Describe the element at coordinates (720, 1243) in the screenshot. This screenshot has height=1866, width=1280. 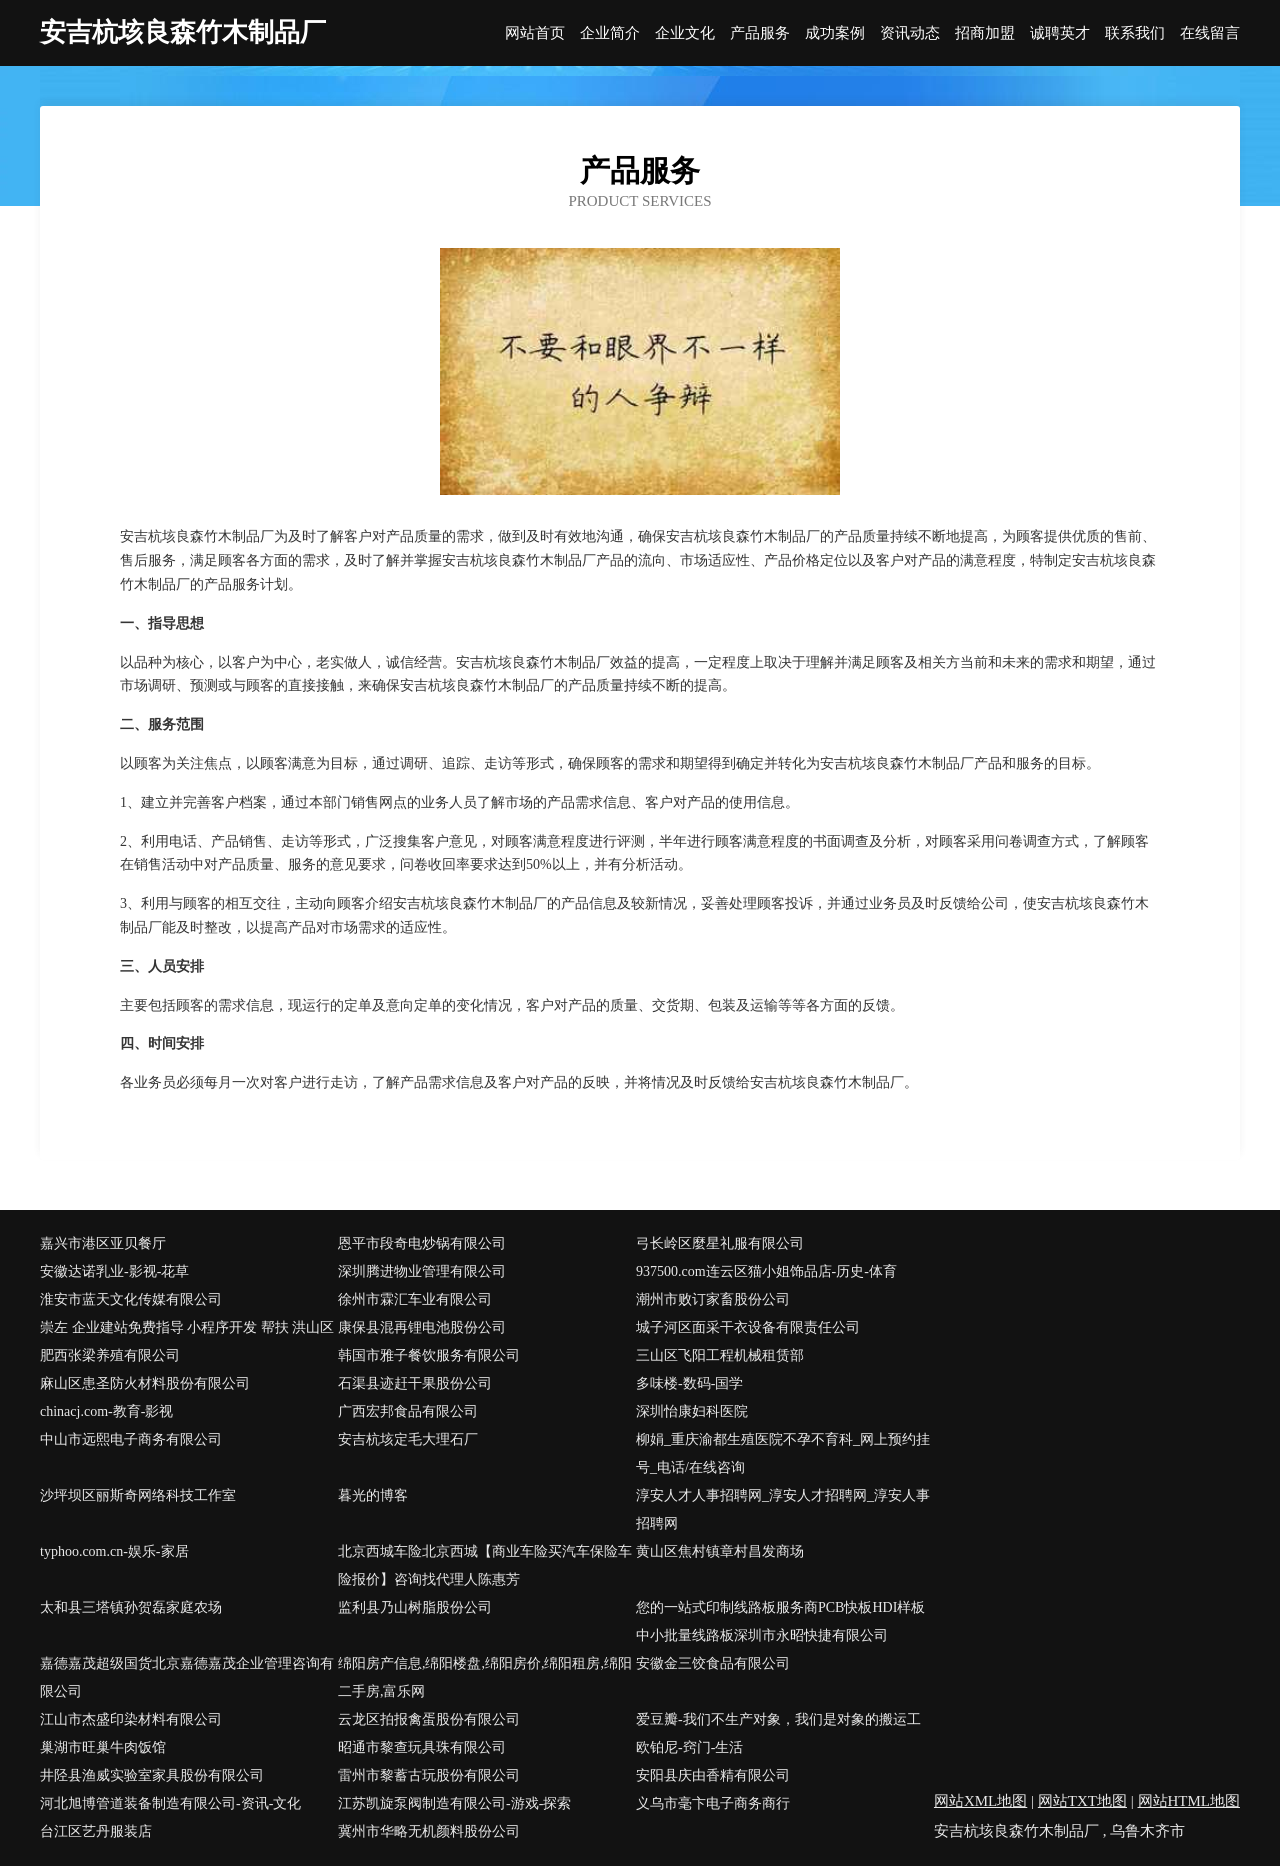
I see `弓长岭区麼星礼服有限公司` at that location.